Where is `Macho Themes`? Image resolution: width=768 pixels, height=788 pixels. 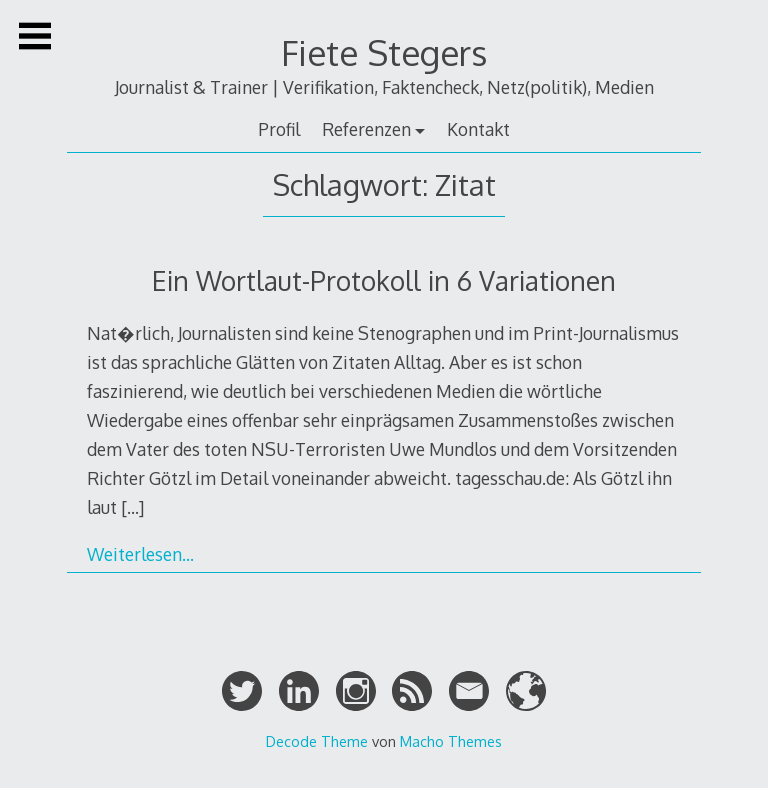 Macho Themes is located at coordinates (451, 741).